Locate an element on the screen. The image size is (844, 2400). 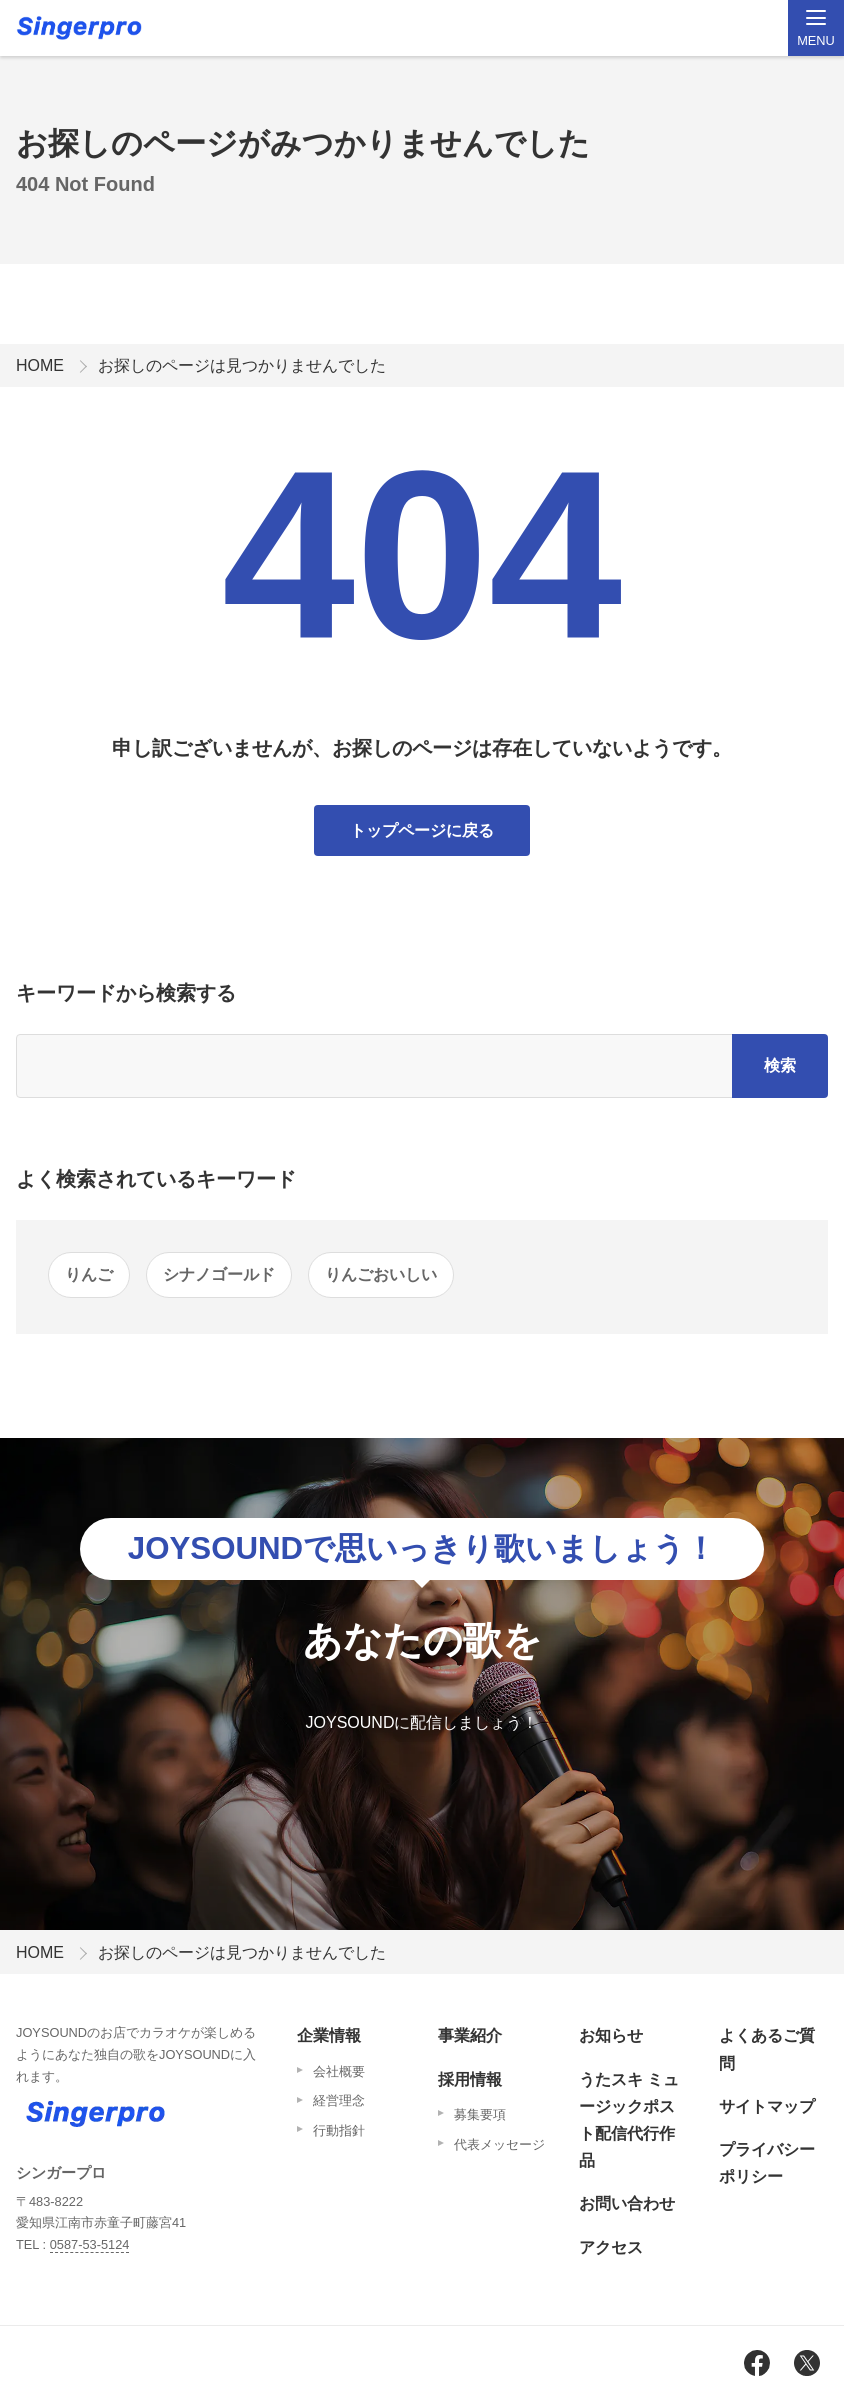
りんご is located at coordinates (89, 1274).